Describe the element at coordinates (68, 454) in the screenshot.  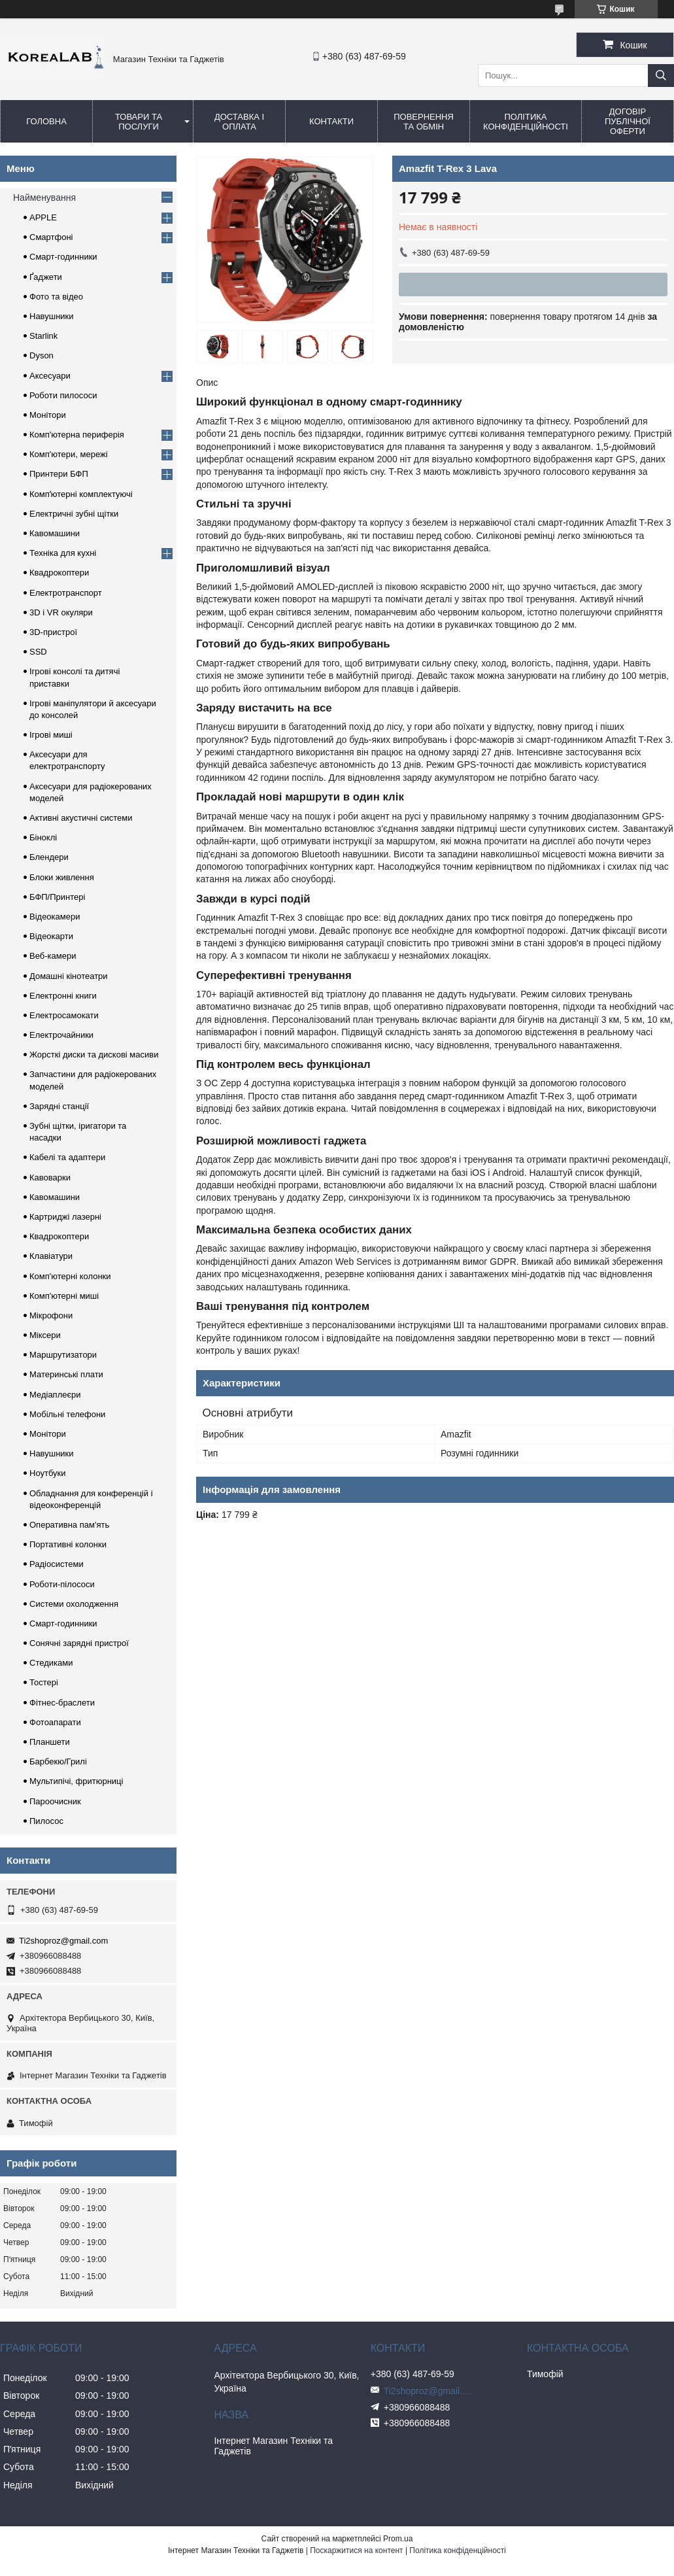
I see `Комп'ютери, мережі` at that location.